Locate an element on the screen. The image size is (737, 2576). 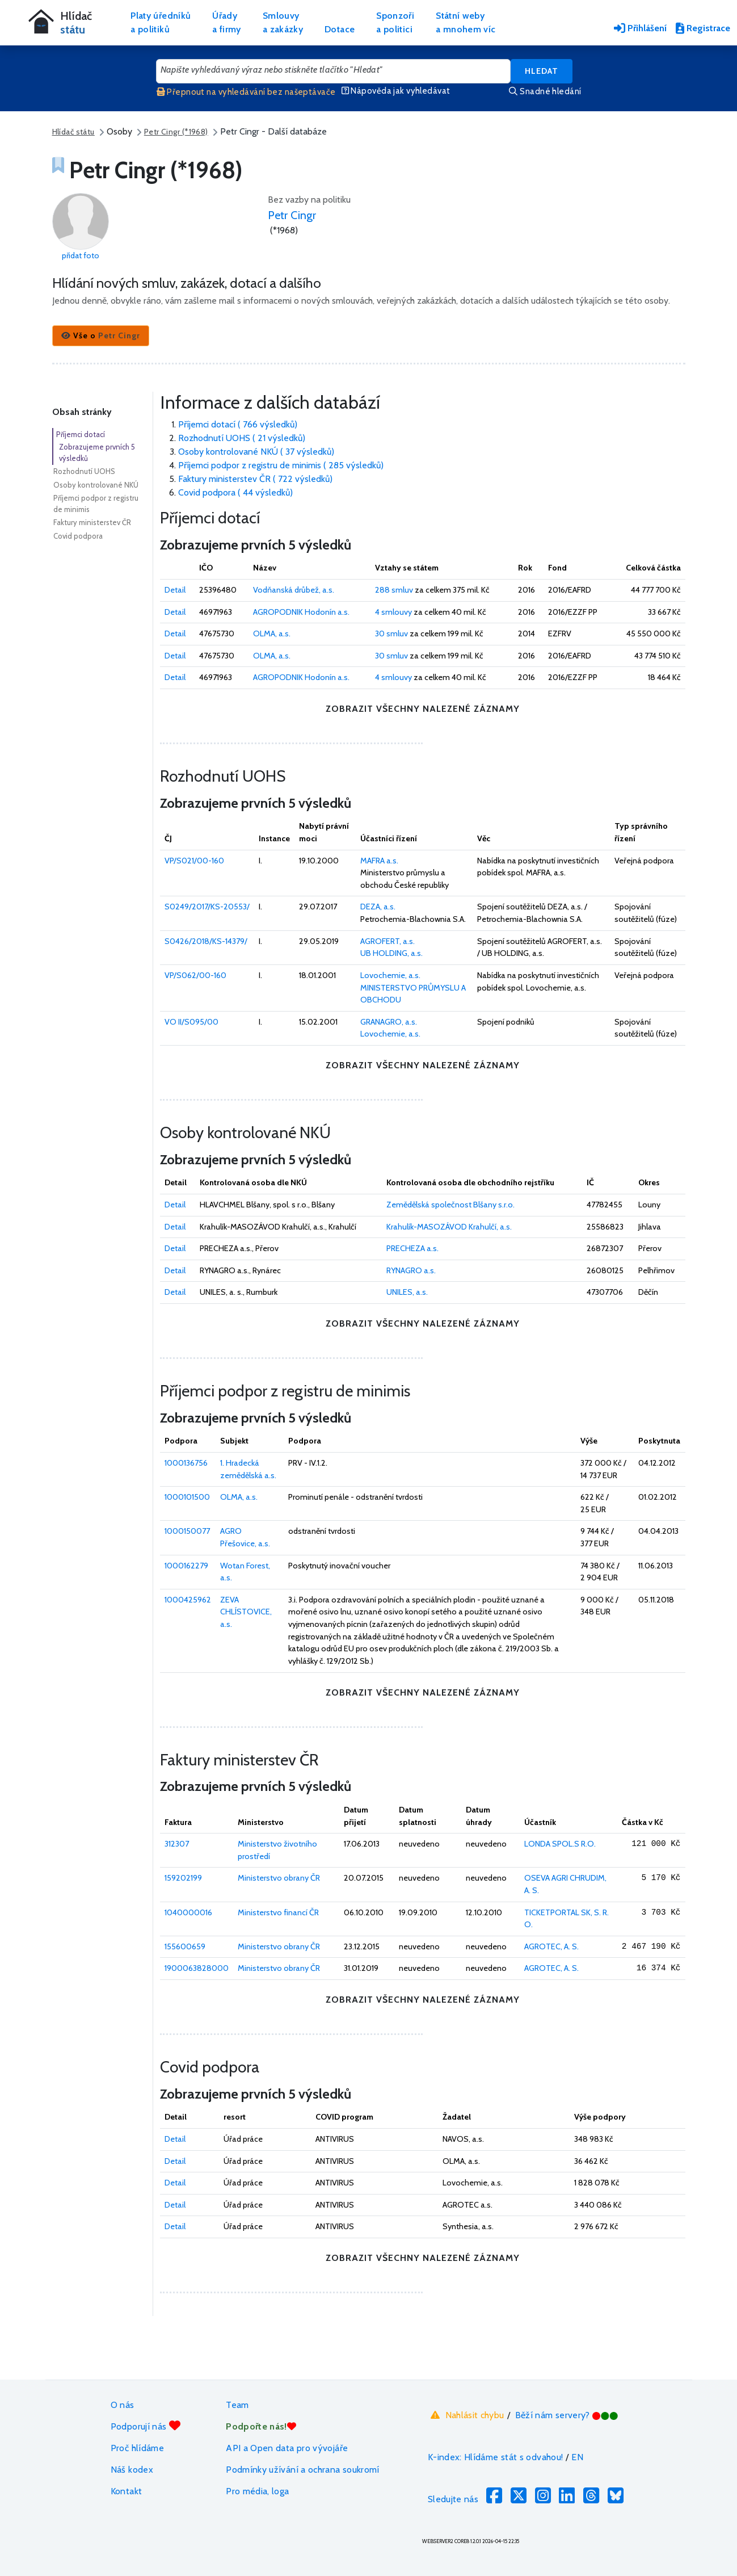
1000101500 is located at coordinates (187, 1497).